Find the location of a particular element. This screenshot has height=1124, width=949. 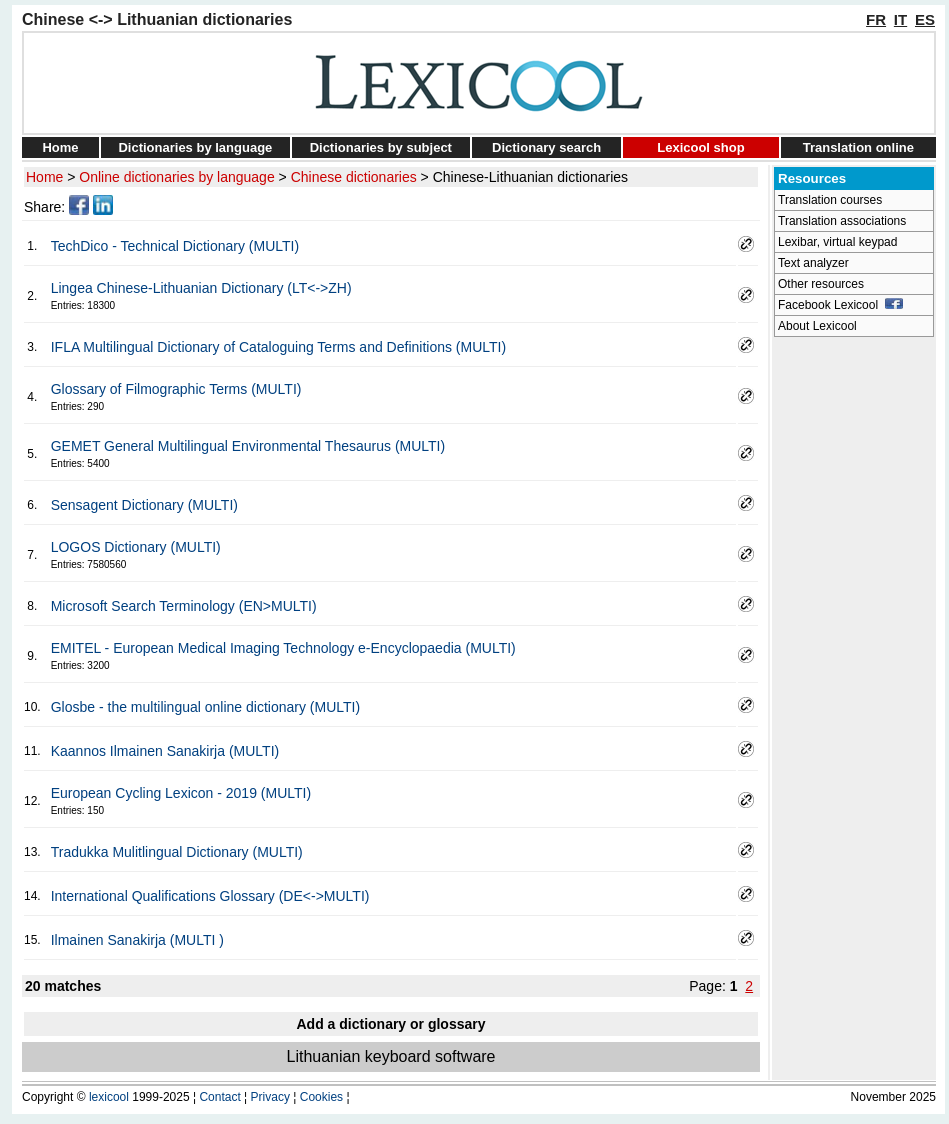

Sensagent Dictionary (MULTI) is located at coordinates (144, 505).